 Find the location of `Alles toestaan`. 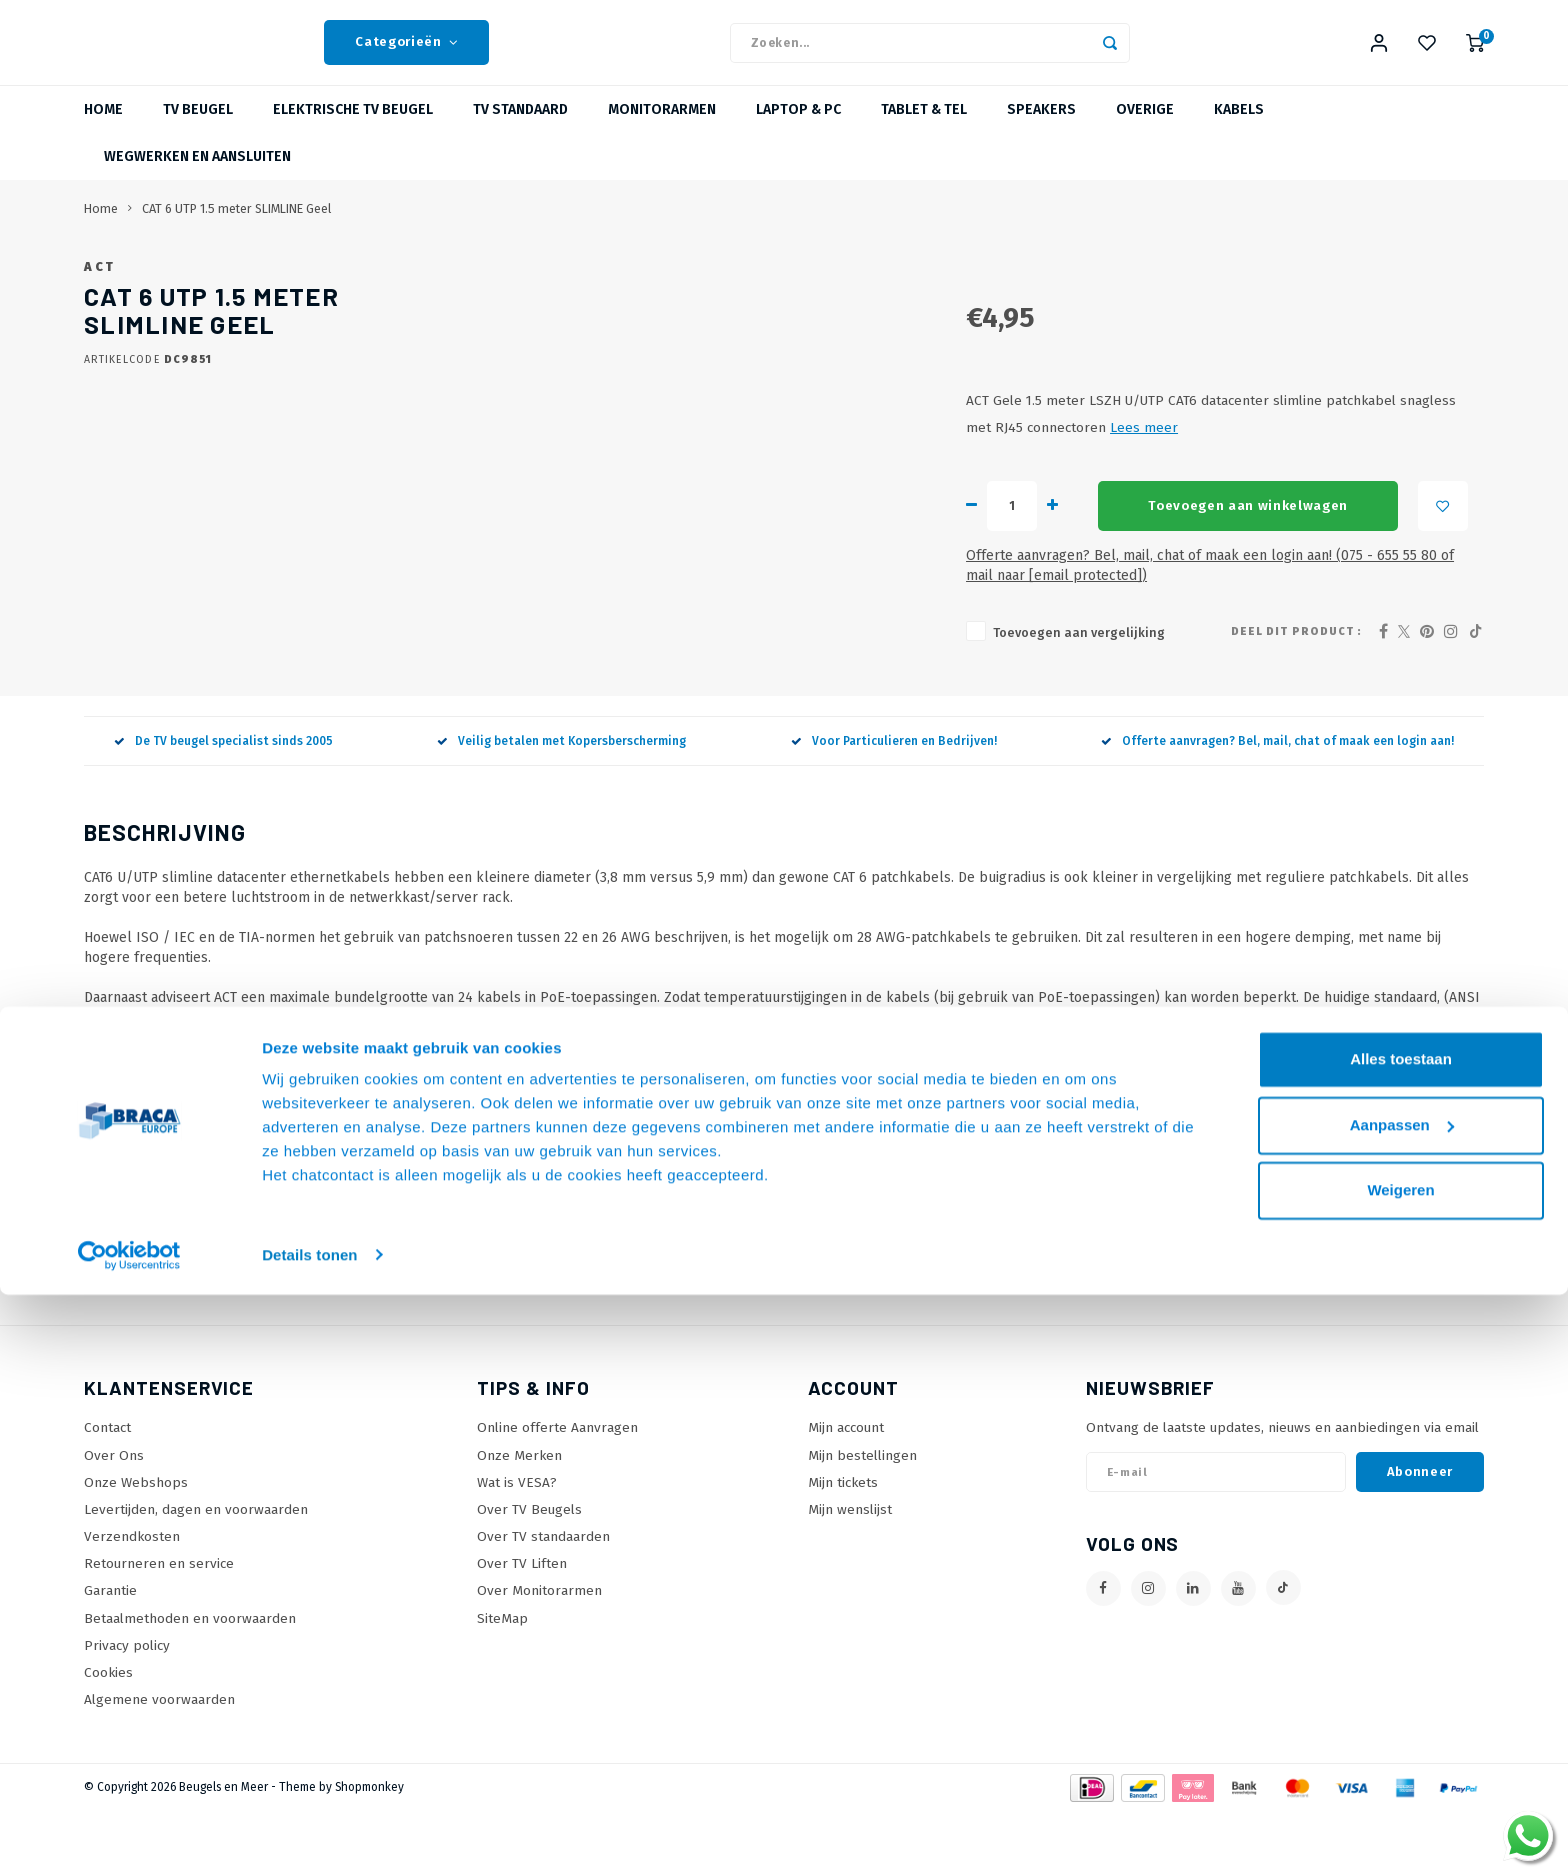

Alles toestaan is located at coordinates (1401, 1636).